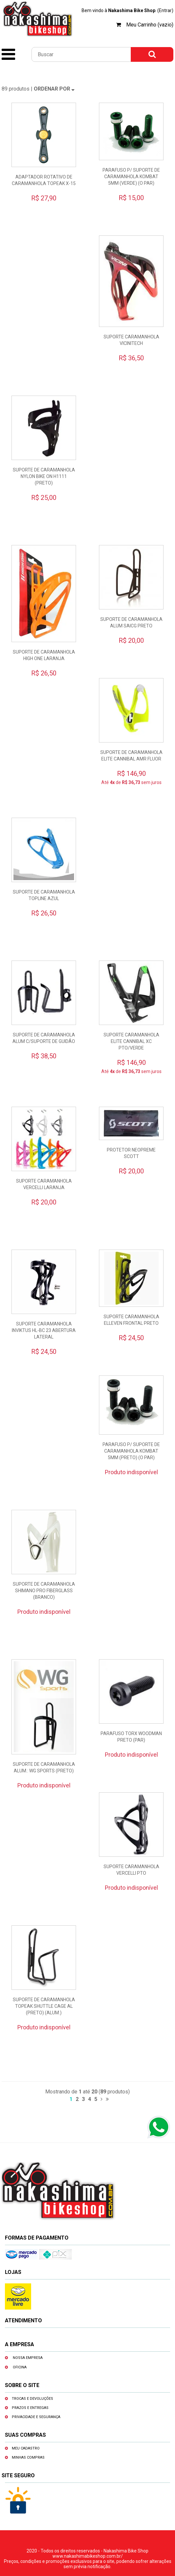 This screenshot has width=175, height=2576. Describe the element at coordinates (131, 1451) in the screenshot. I see `PARAFUSO P/ SUPORTE DE CARAMANHOLA KOMBAT 5MM (PRETO) (O PAR)` at that location.